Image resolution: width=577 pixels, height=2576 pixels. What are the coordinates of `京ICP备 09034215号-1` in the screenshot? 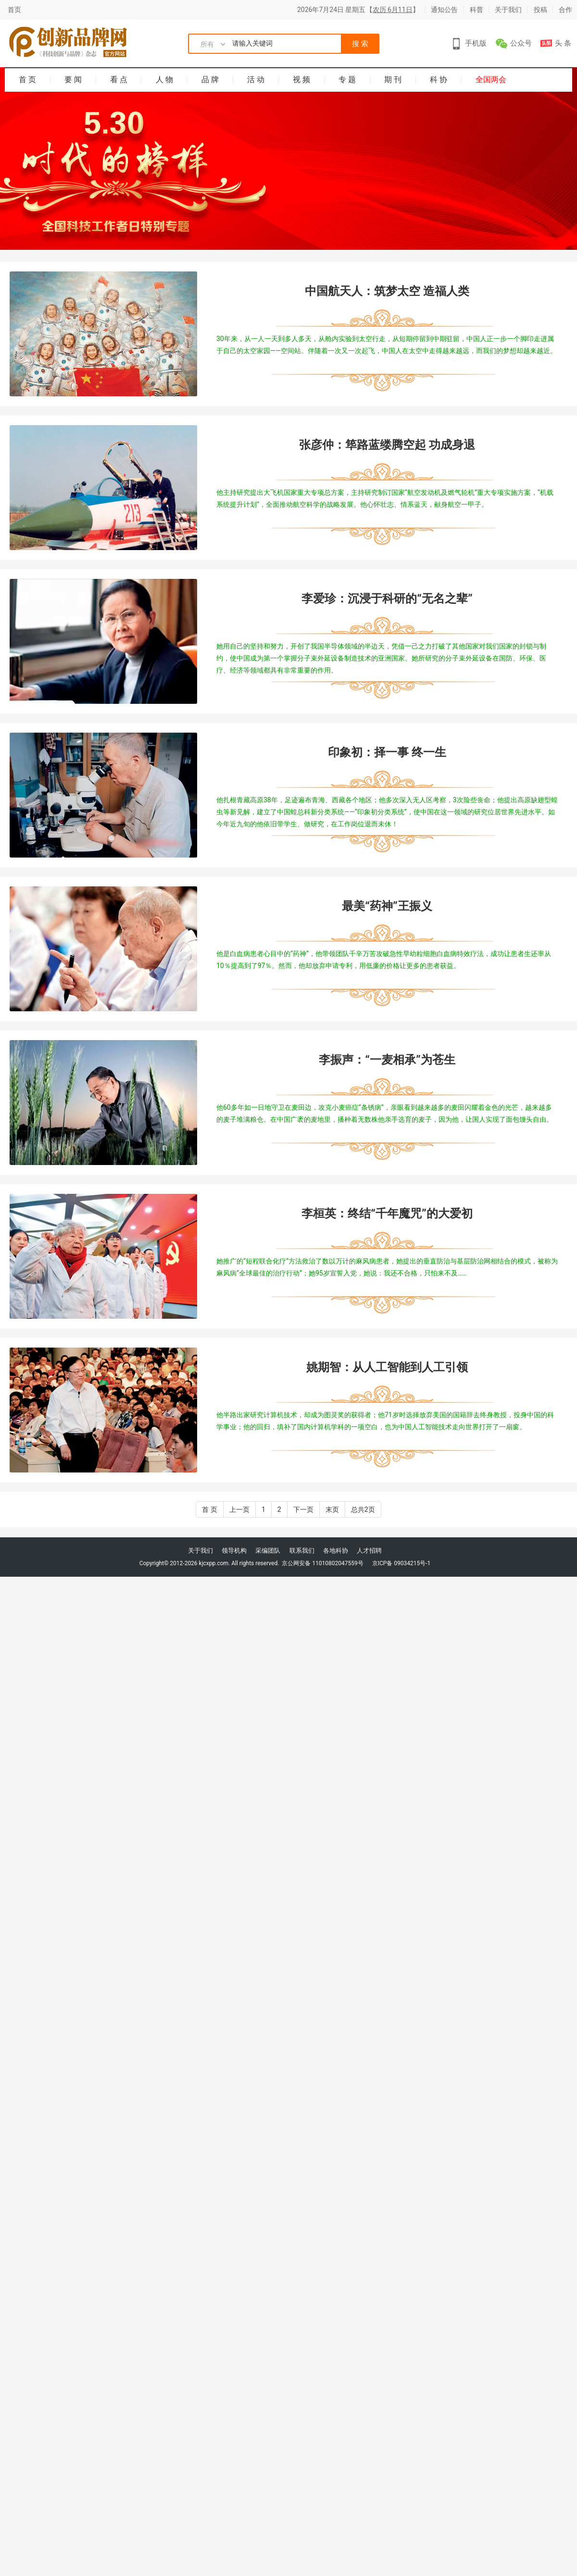 It's located at (401, 1563).